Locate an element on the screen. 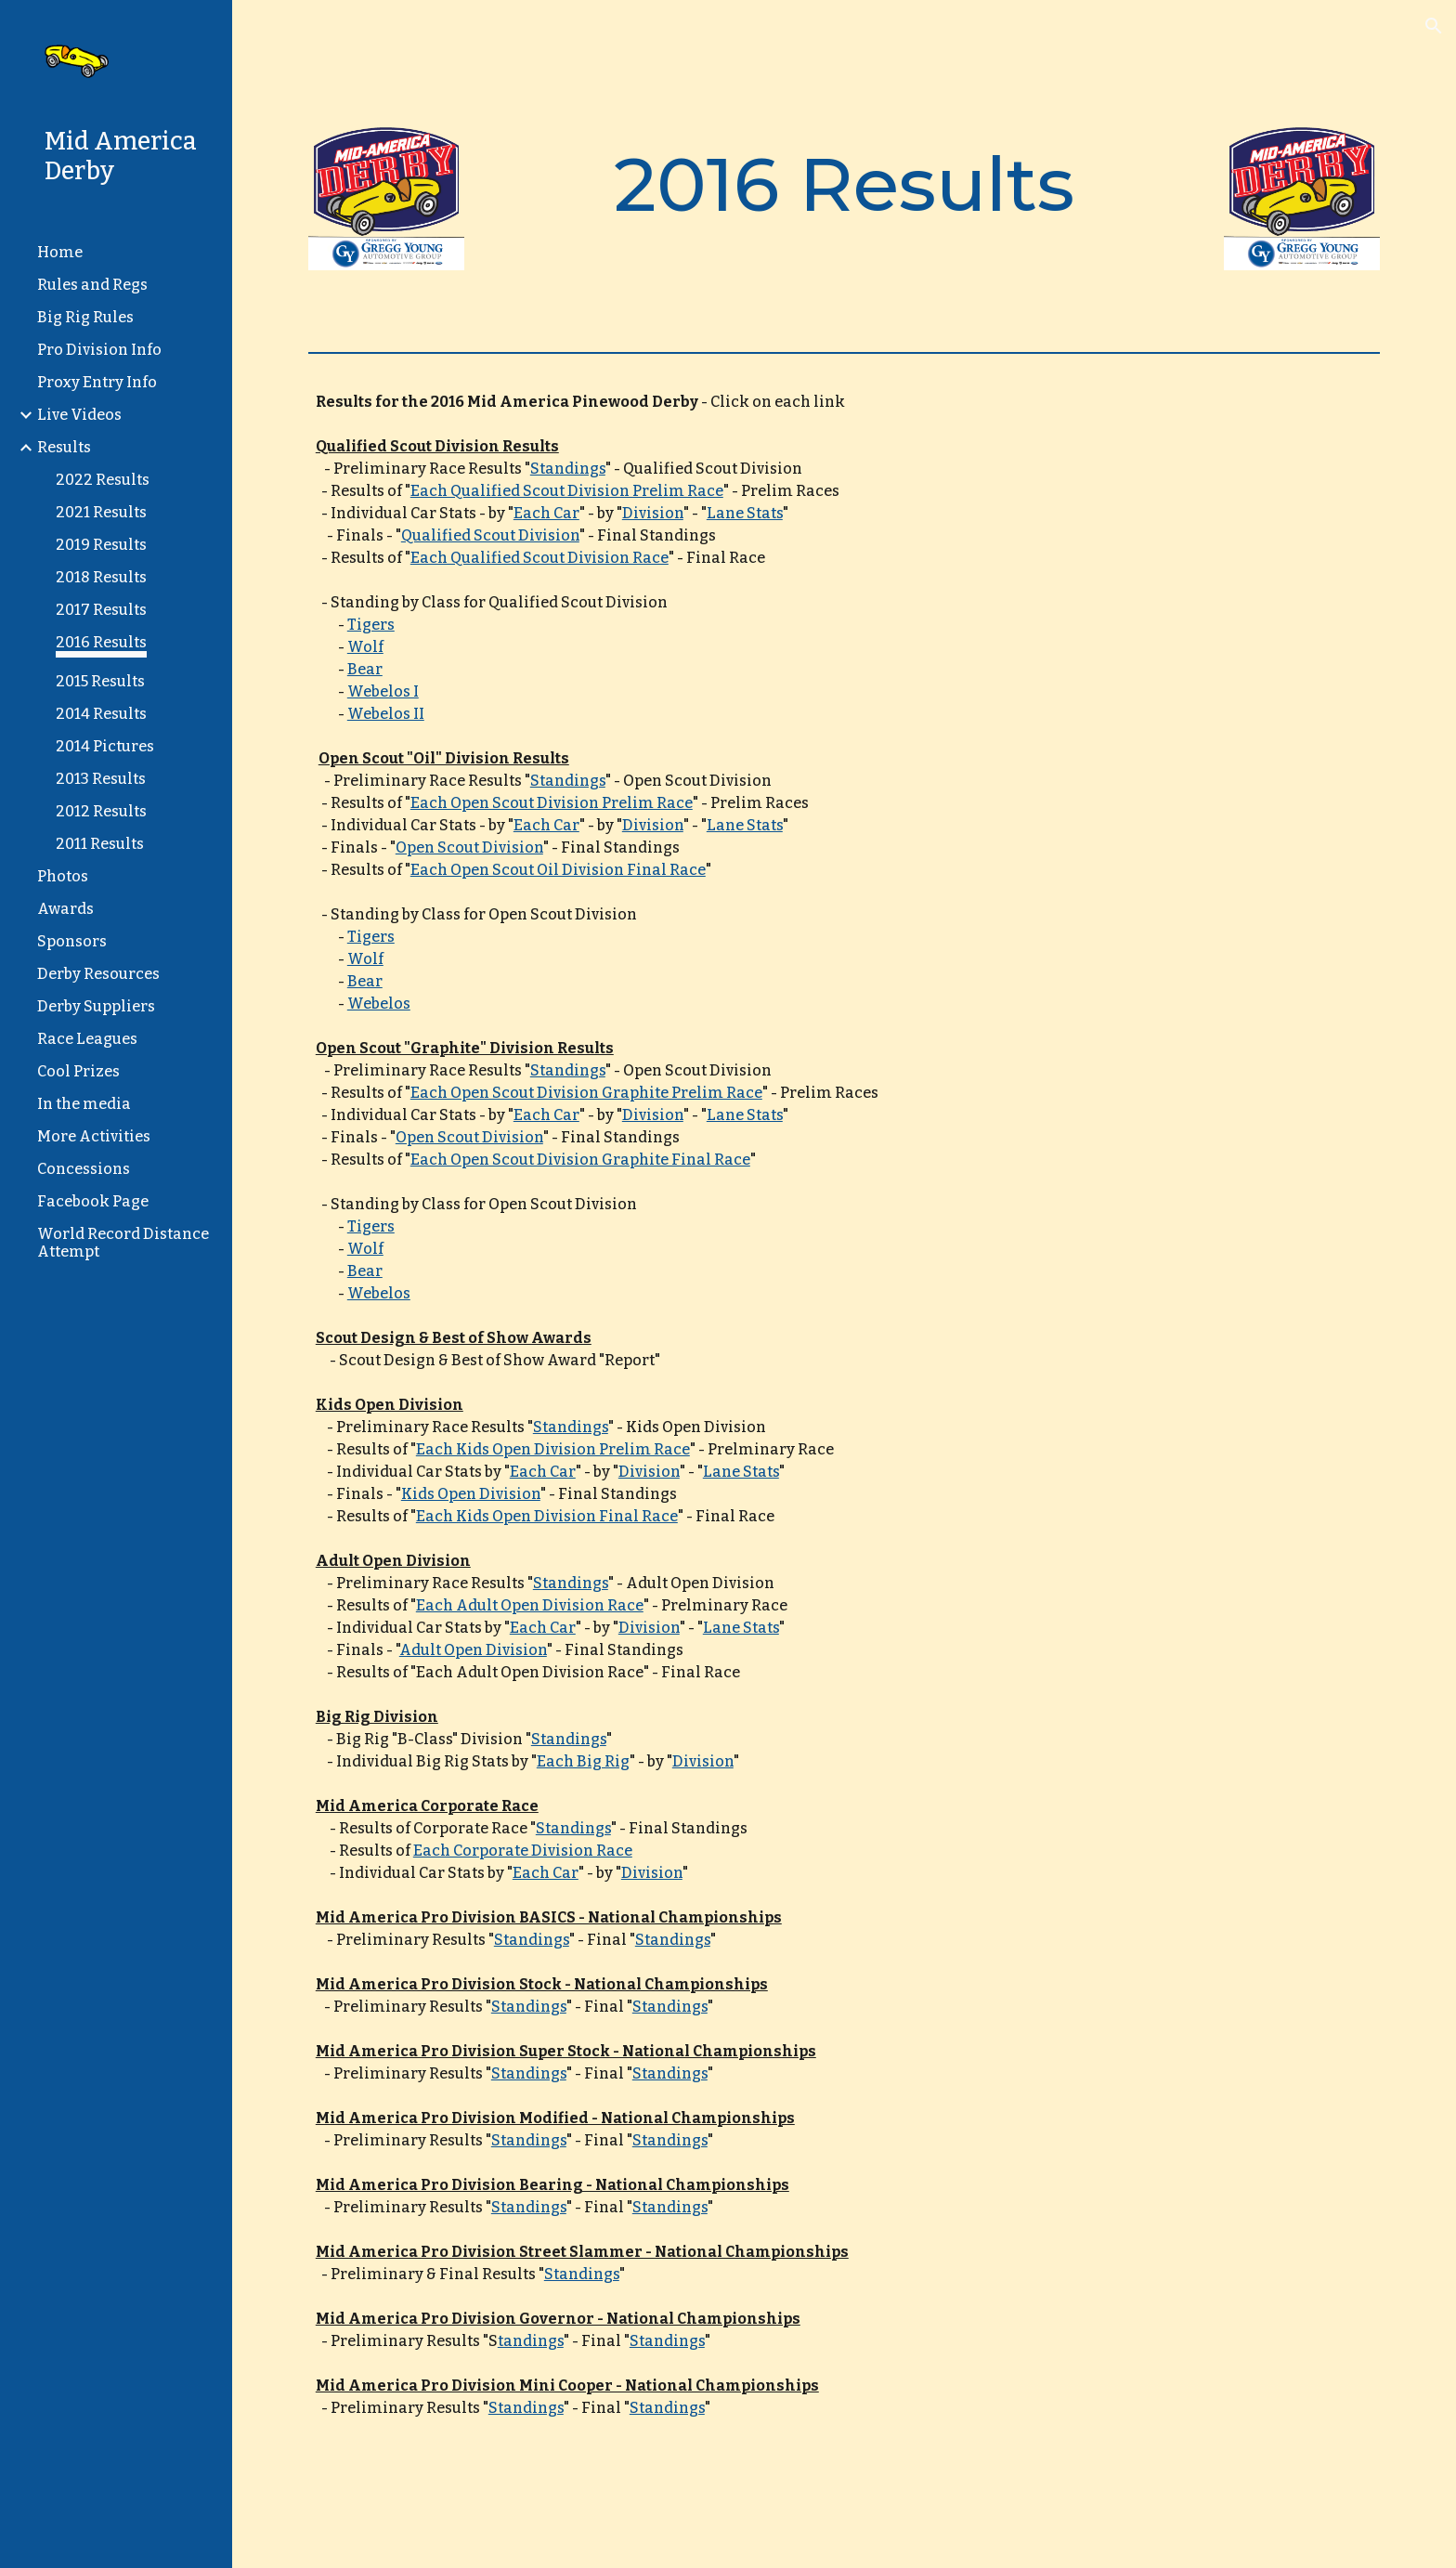 The width and height of the screenshot is (1456, 2568). World Record Distance Attempt [link] is located at coordinates (123, 1242).